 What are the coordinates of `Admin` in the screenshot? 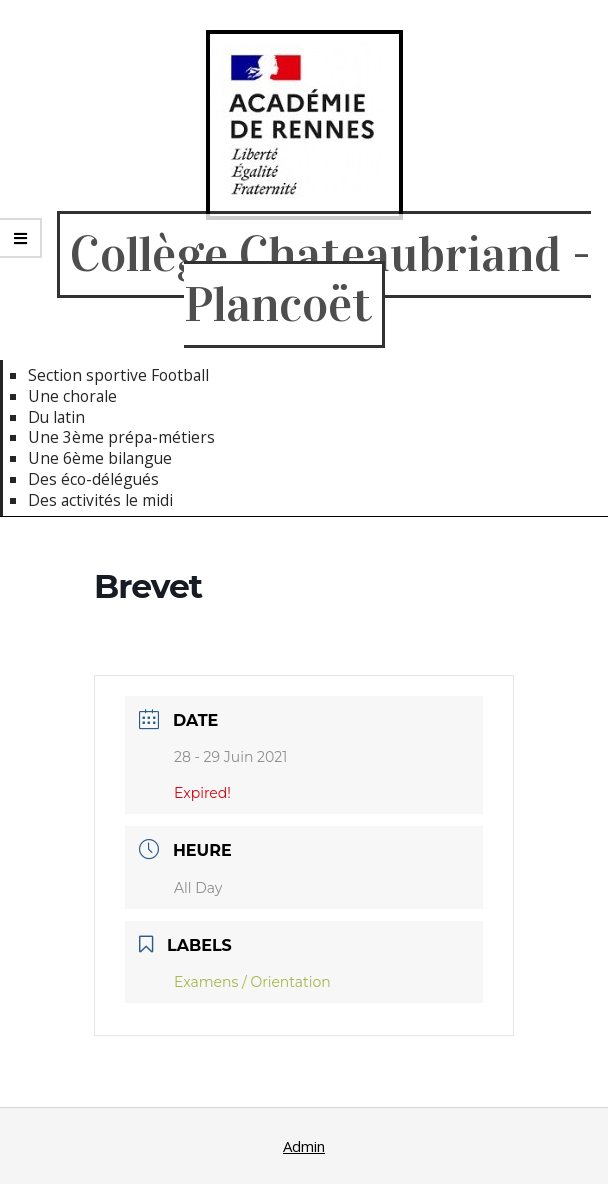 It's located at (304, 1146).